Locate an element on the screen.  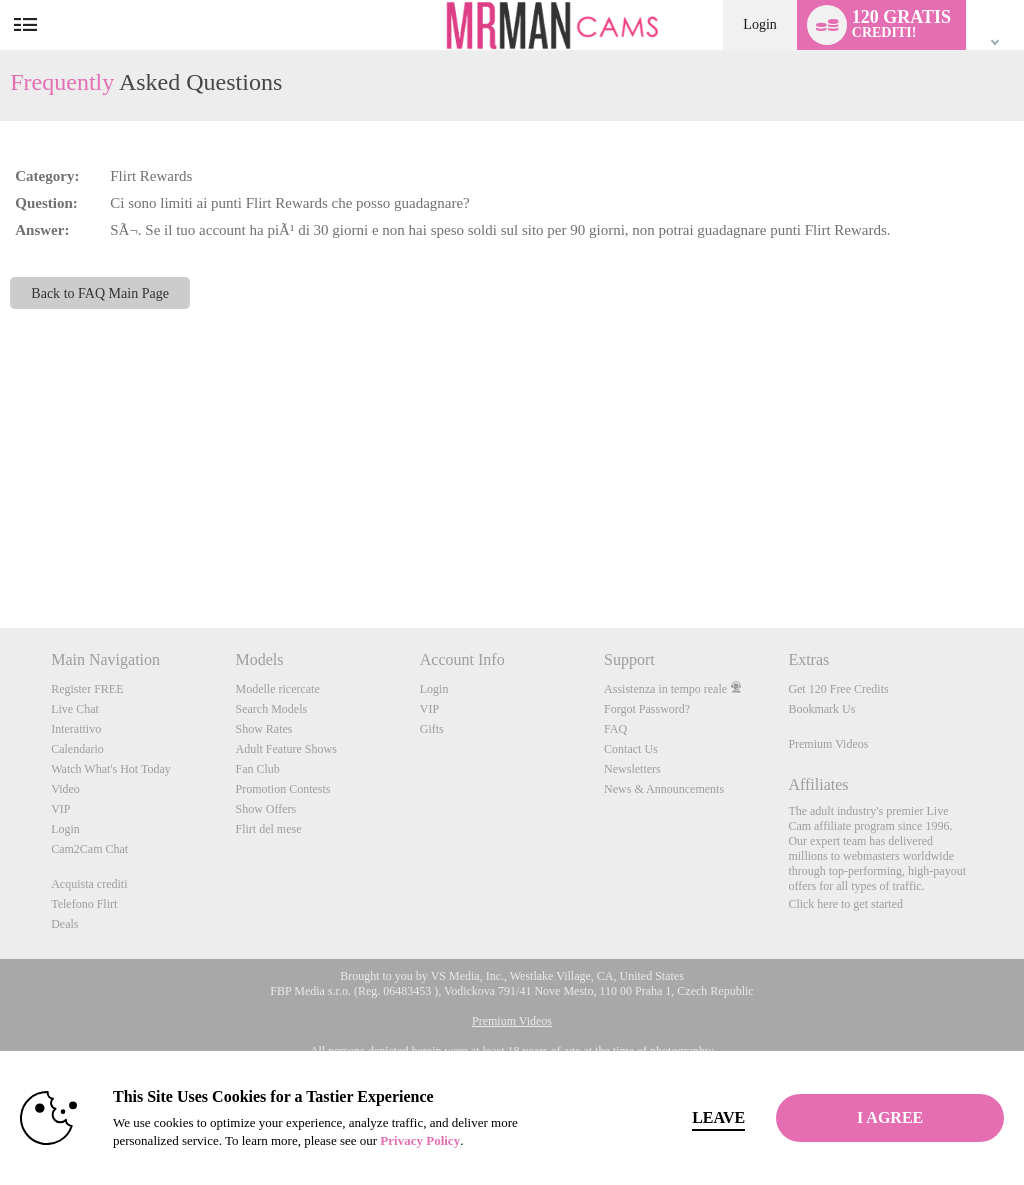
Search Models is located at coordinates (271, 709).